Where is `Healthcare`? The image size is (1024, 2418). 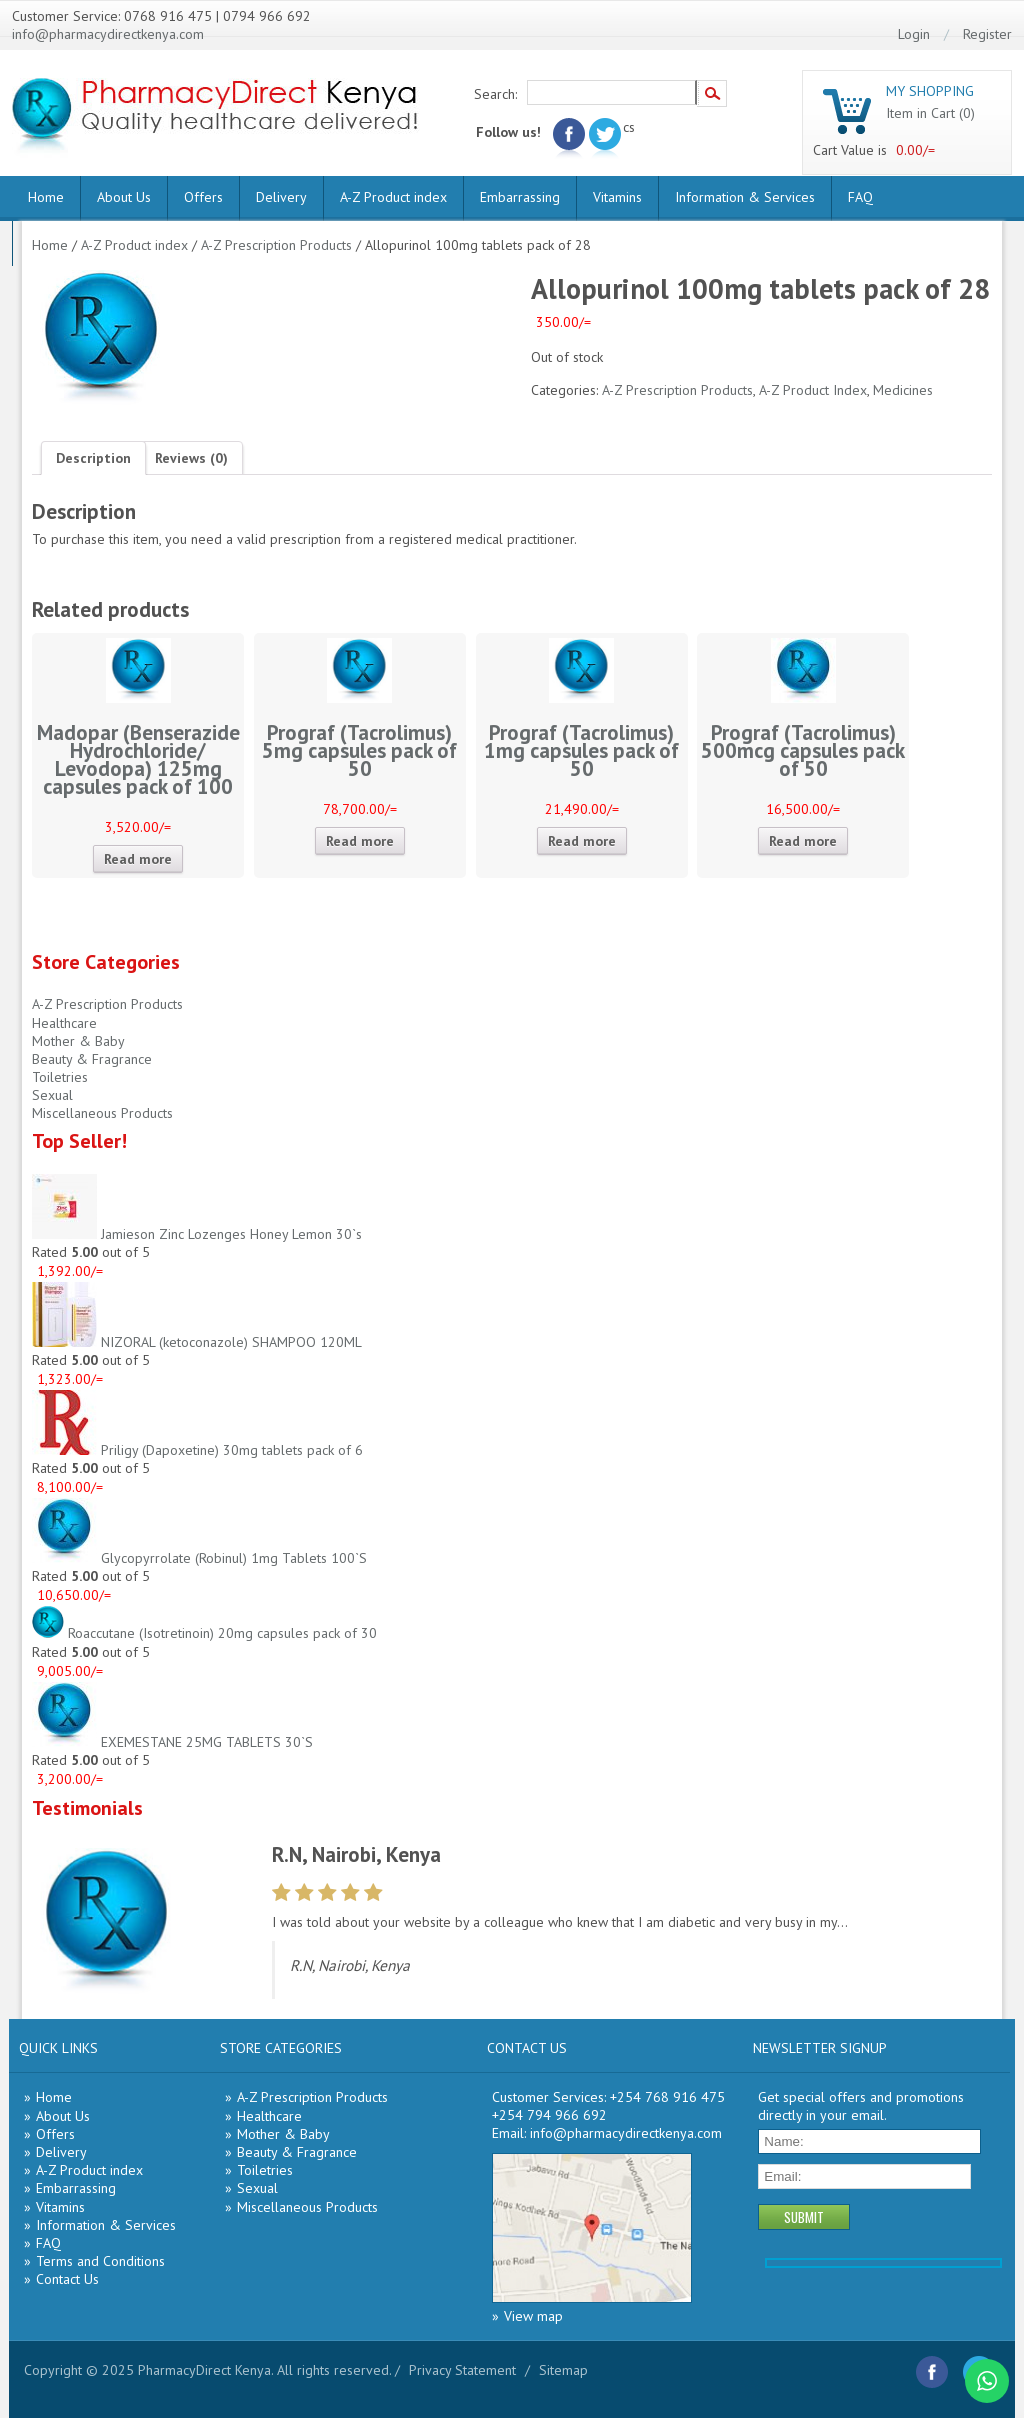
Healthcare is located at coordinates (64, 1023).